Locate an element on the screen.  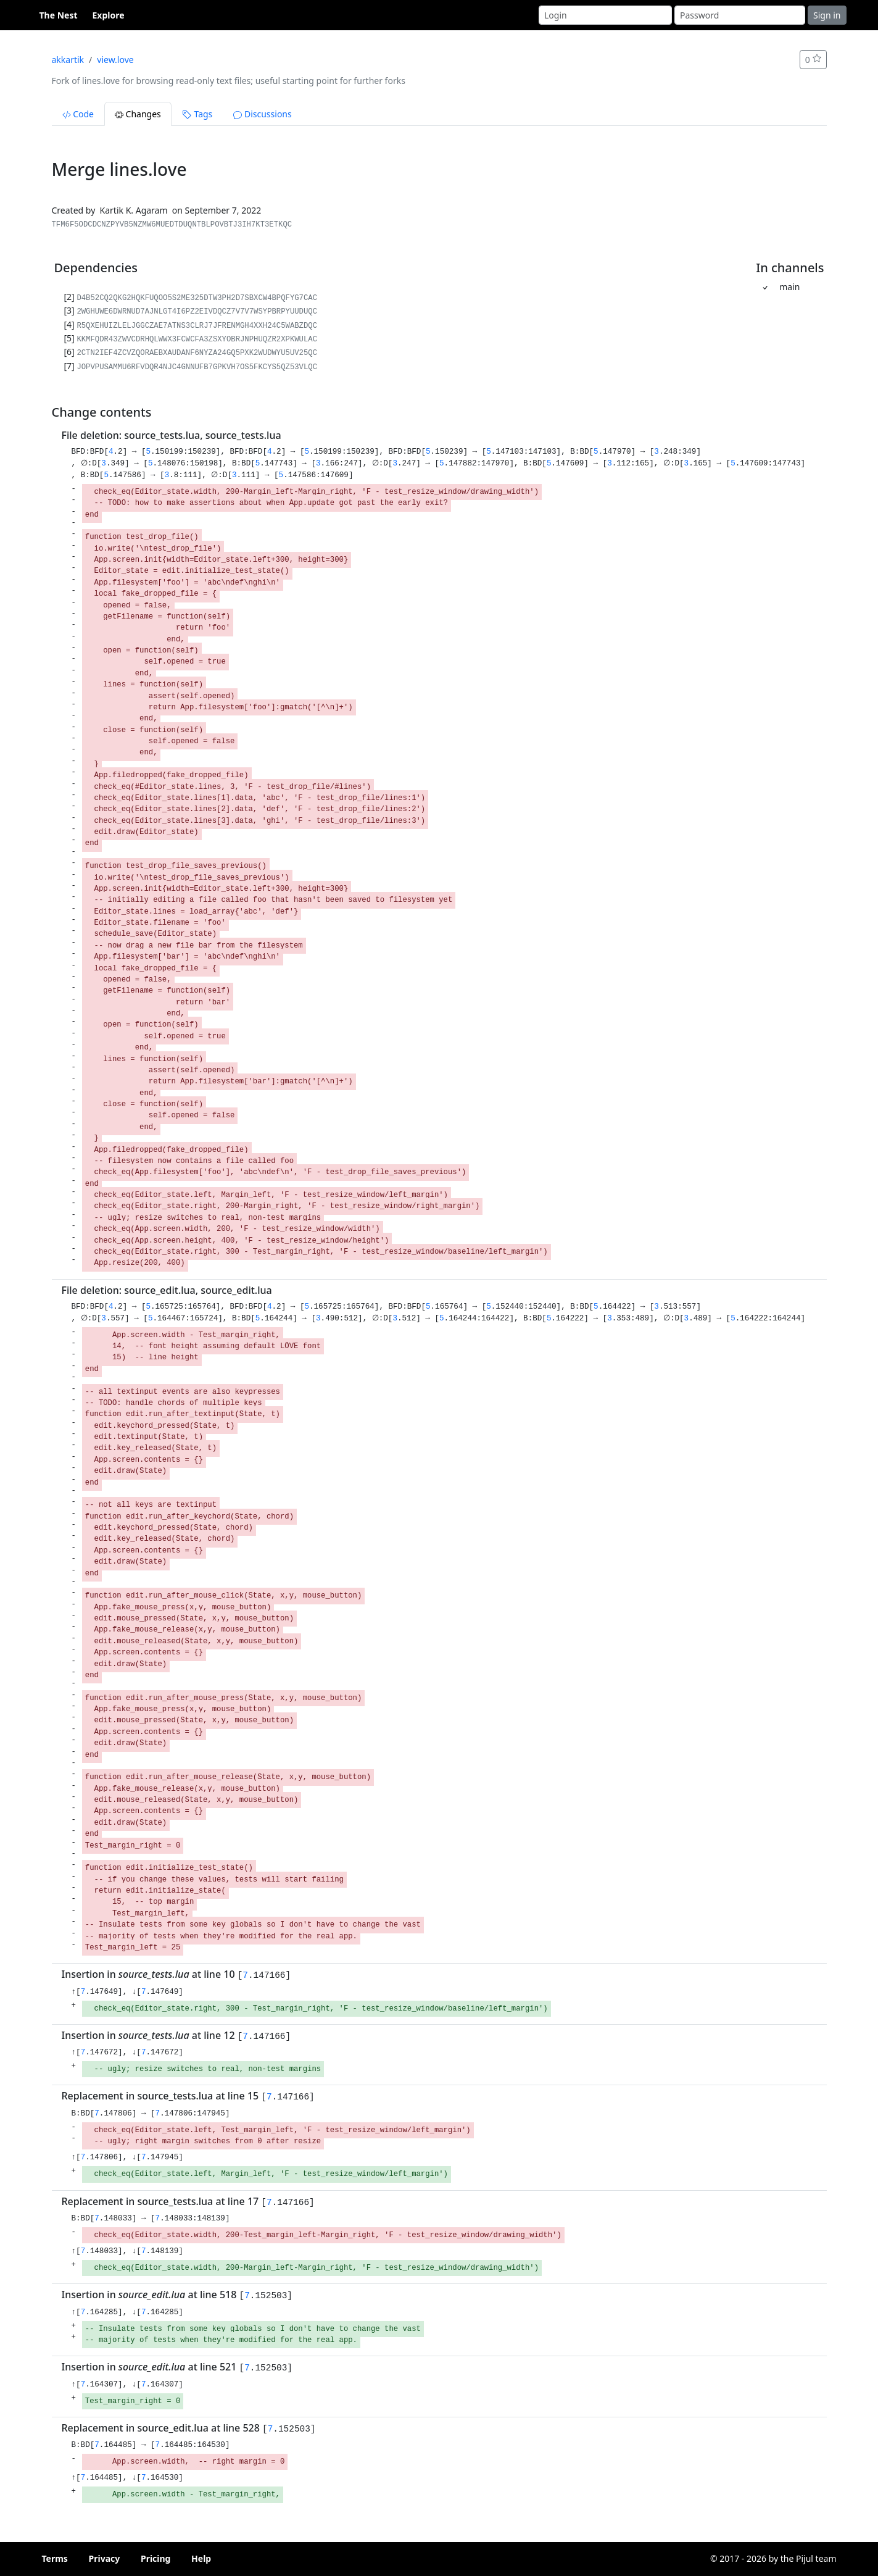
view.love is located at coordinates (115, 59).